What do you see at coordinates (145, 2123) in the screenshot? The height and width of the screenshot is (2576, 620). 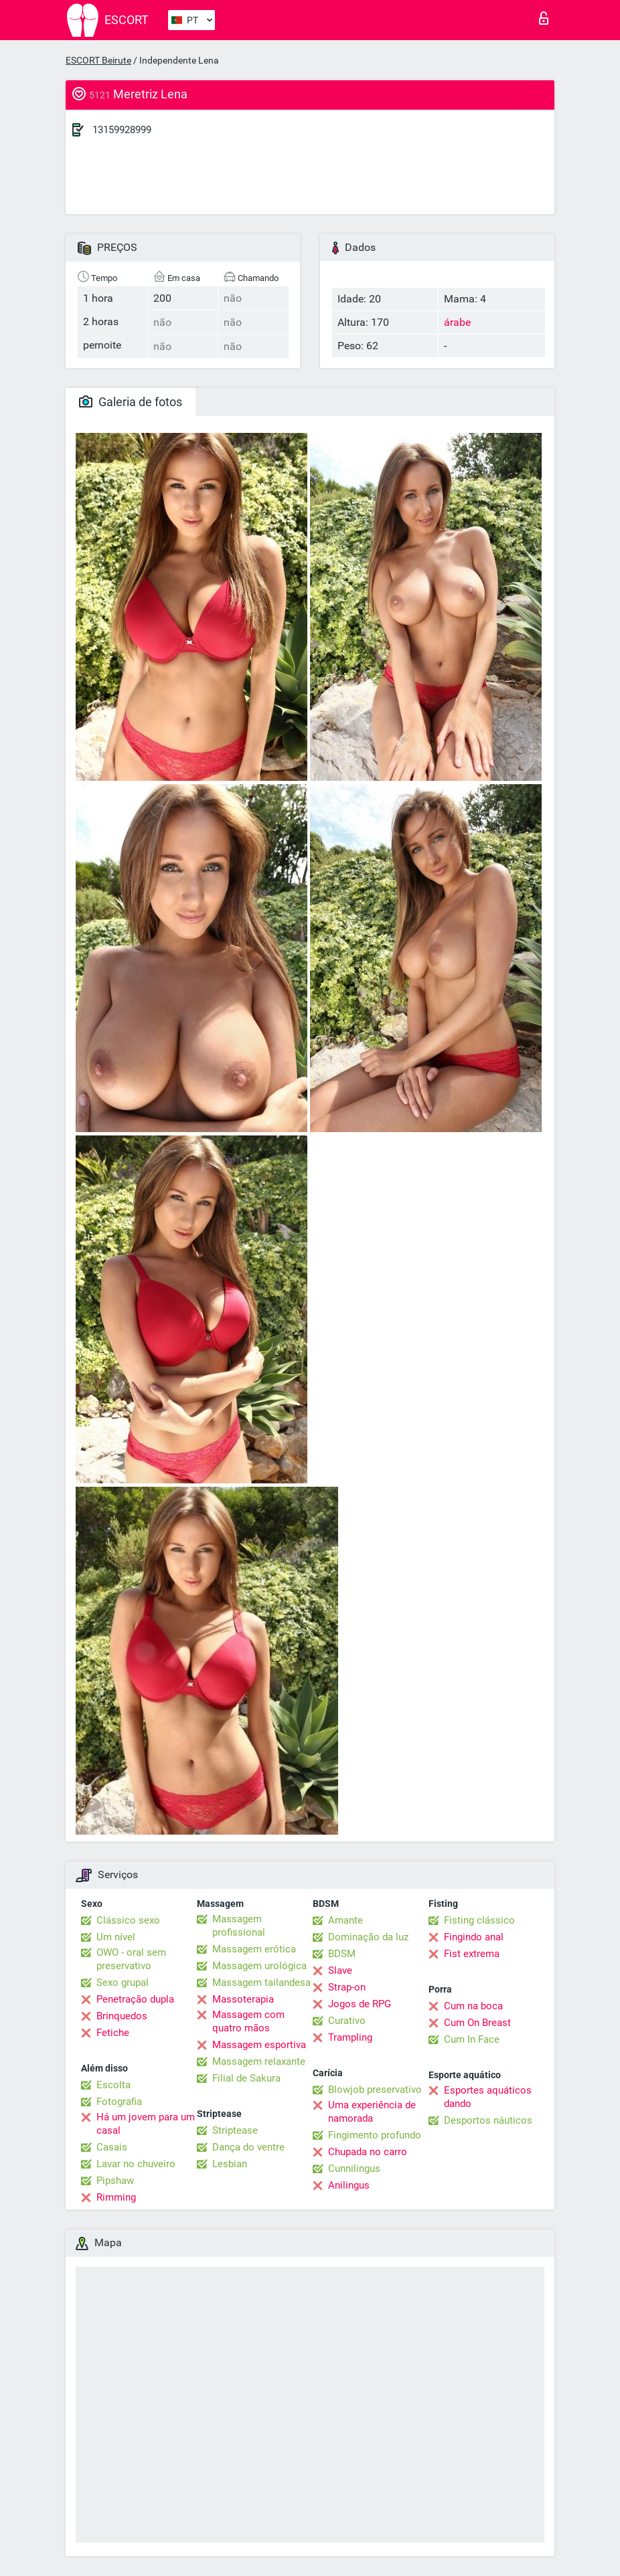 I see `Há um jovem para um casal` at bounding box center [145, 2123].